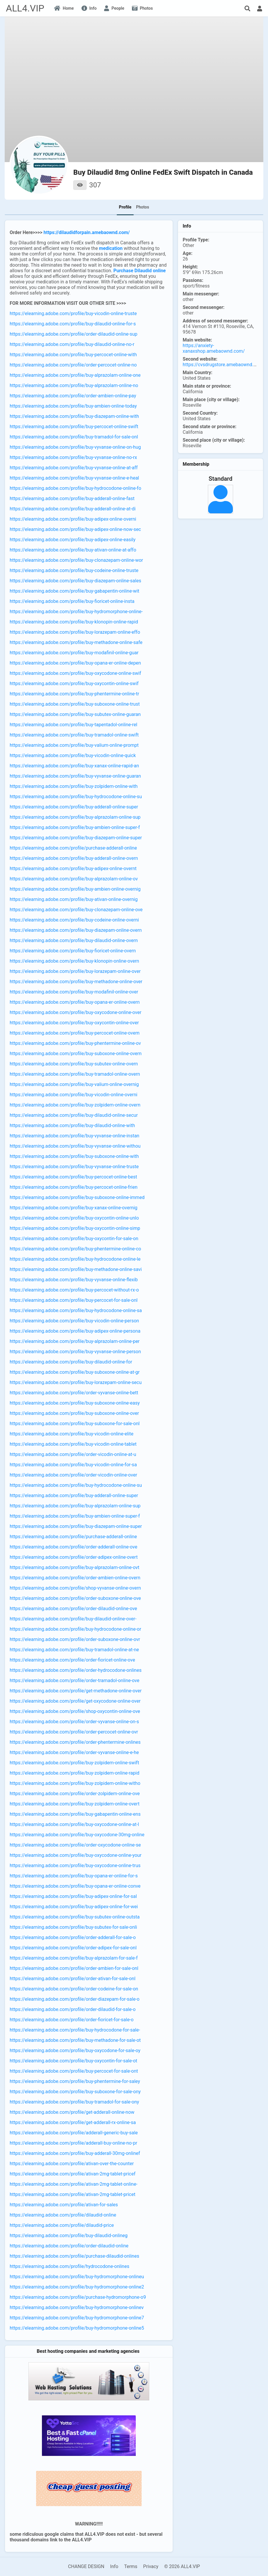 This screenshot has height=2576, width=268. Describe the element at coordinates (74, 1906) in the screenshot. I see `https://elearning.adobe.com/profile/buy-adipex-online-for-wei` at that location.